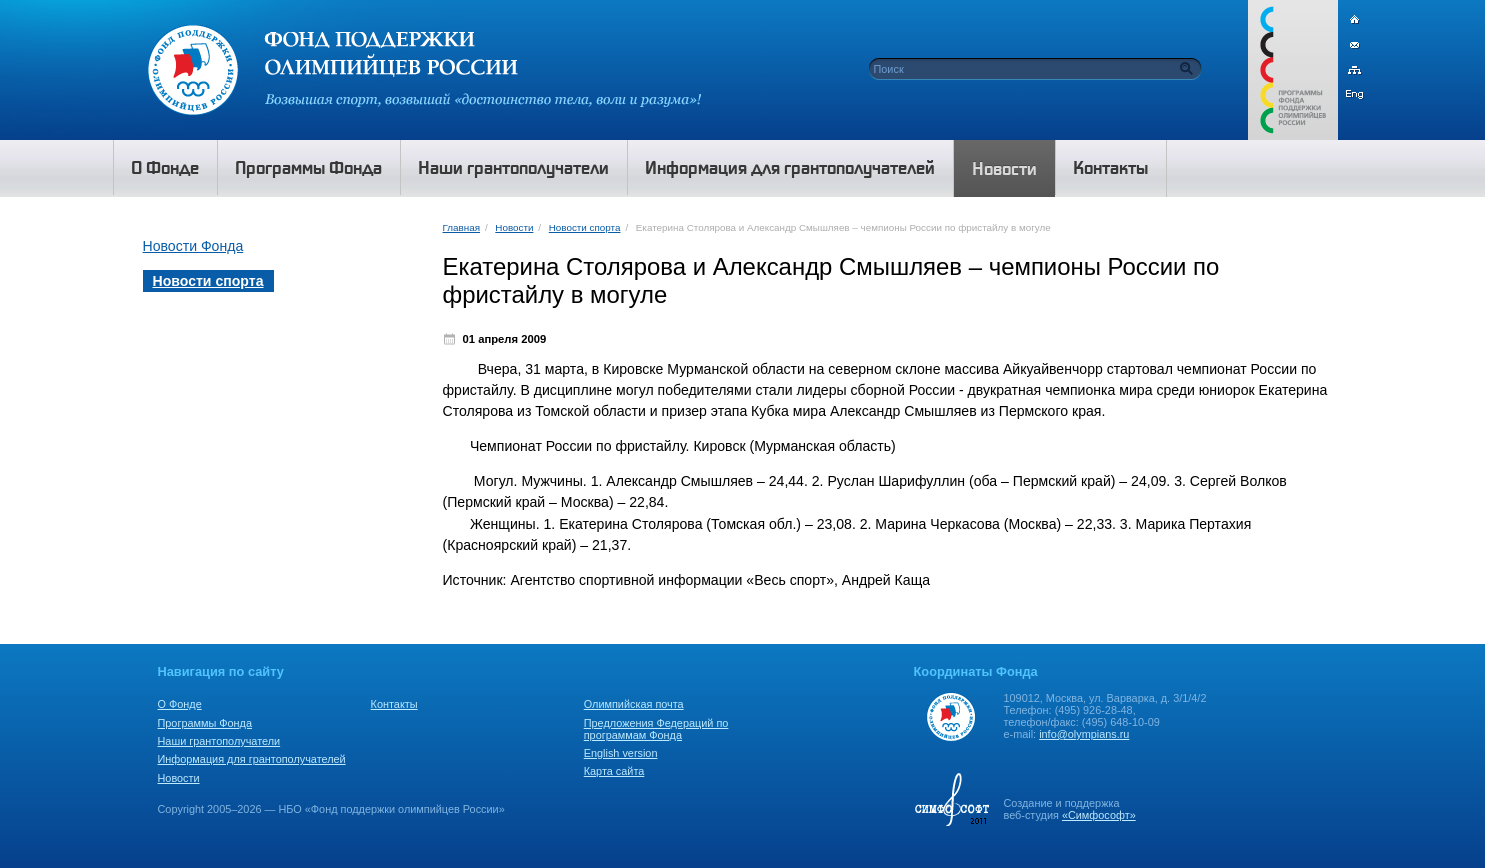 The image size is (1485, 868). Describe the element at coordinates (634, 704) in the screenshot. I see `Олимпийская почта` at that location.